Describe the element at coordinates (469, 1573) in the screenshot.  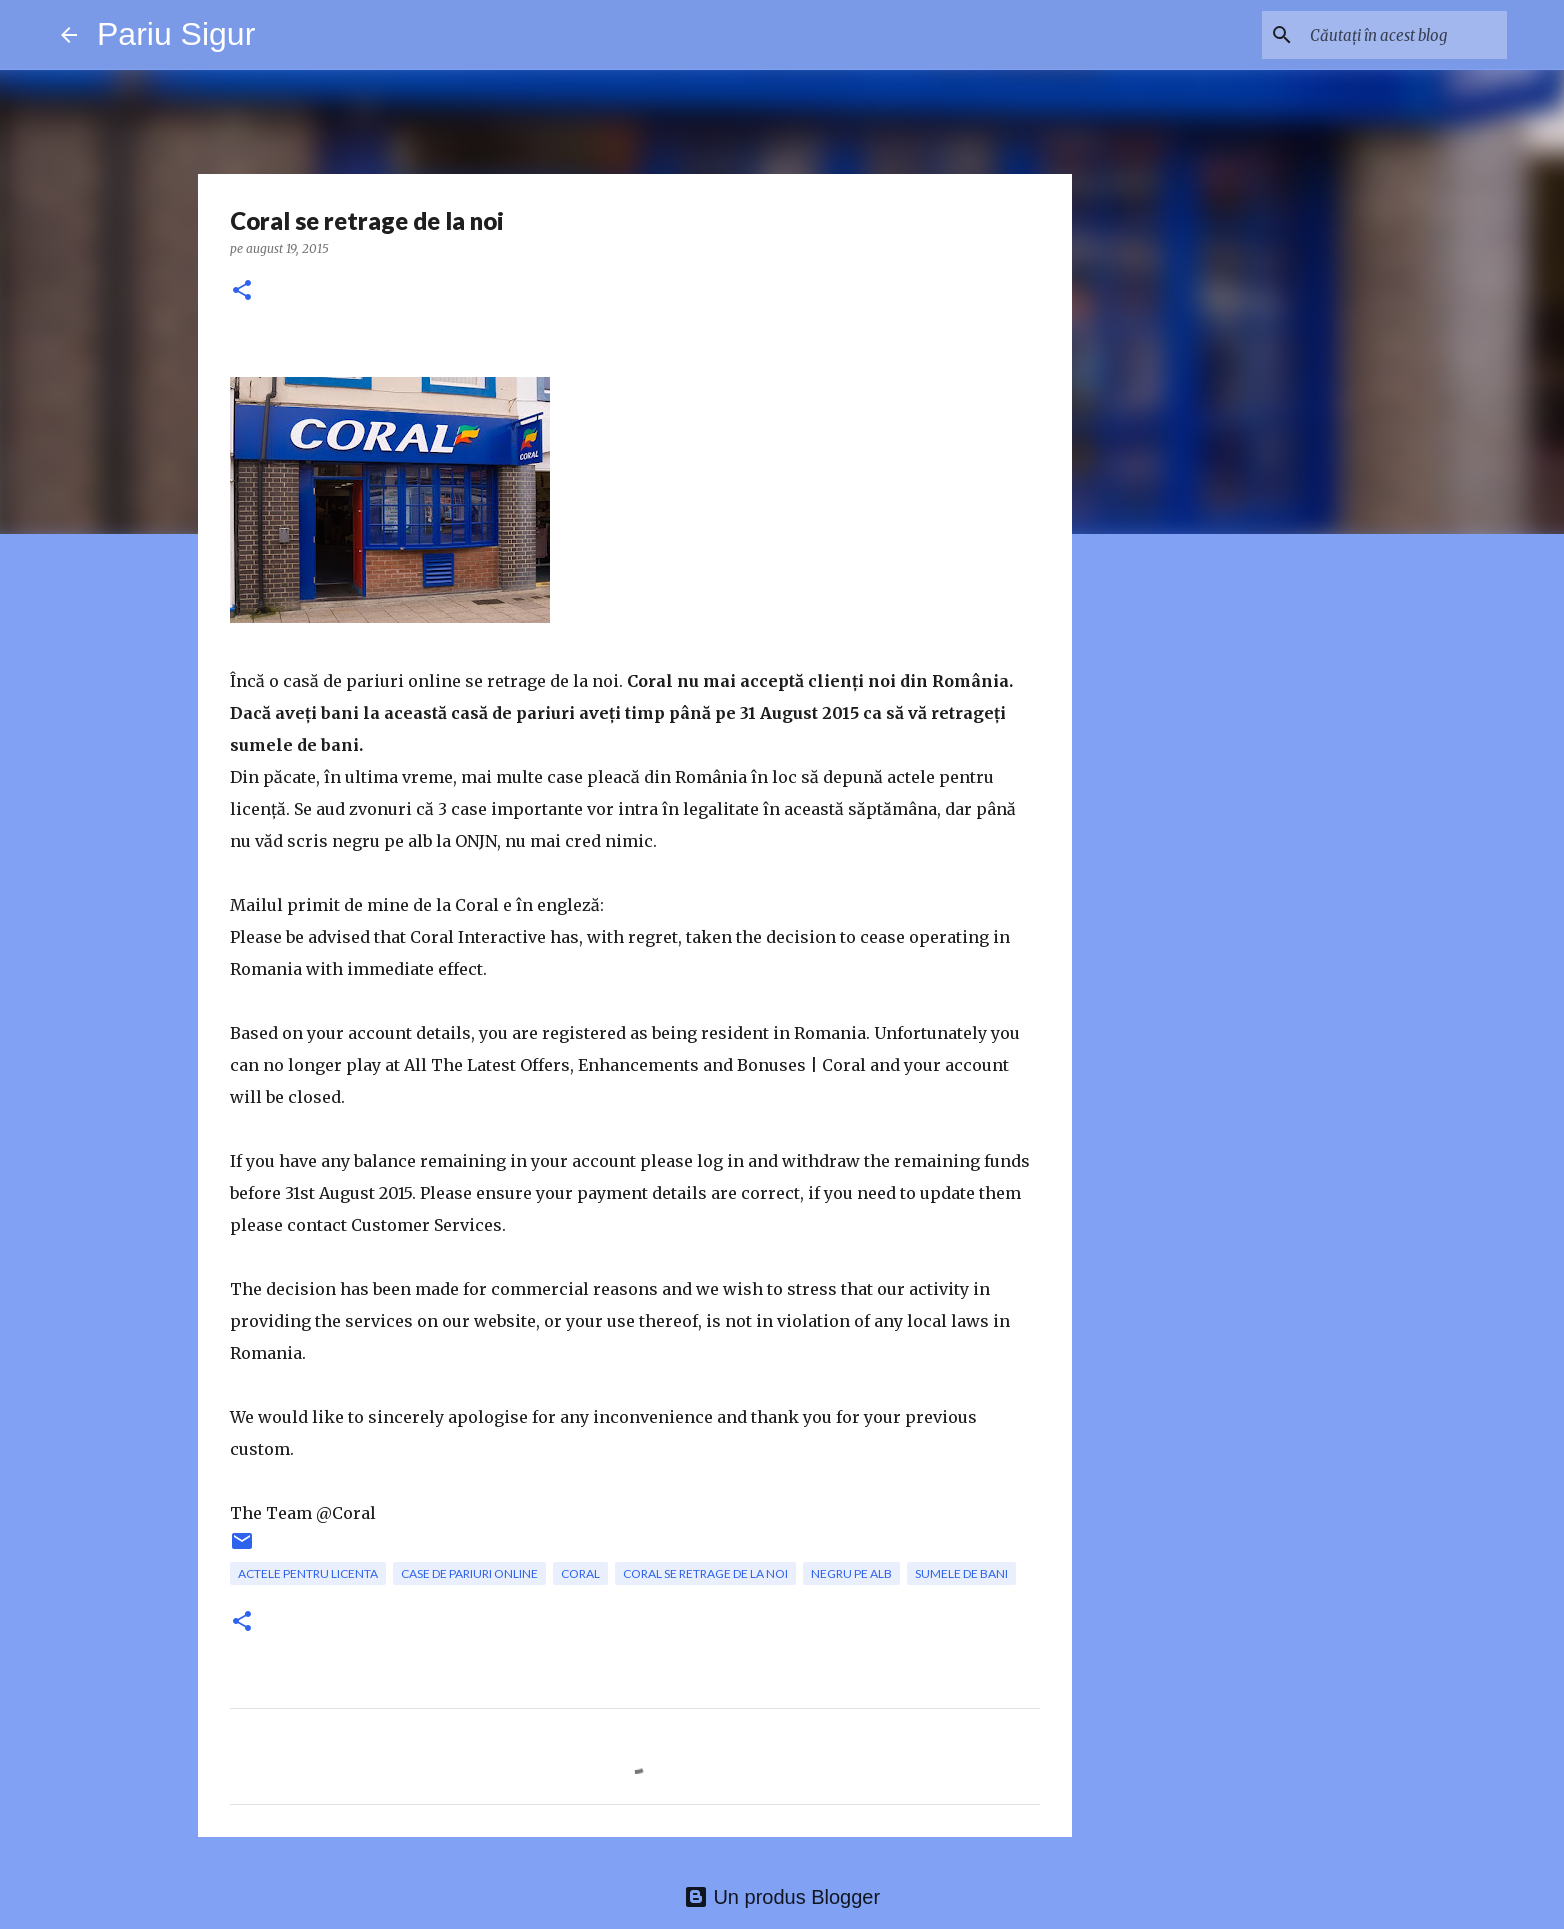
I see `case de pariuri online` at that location.